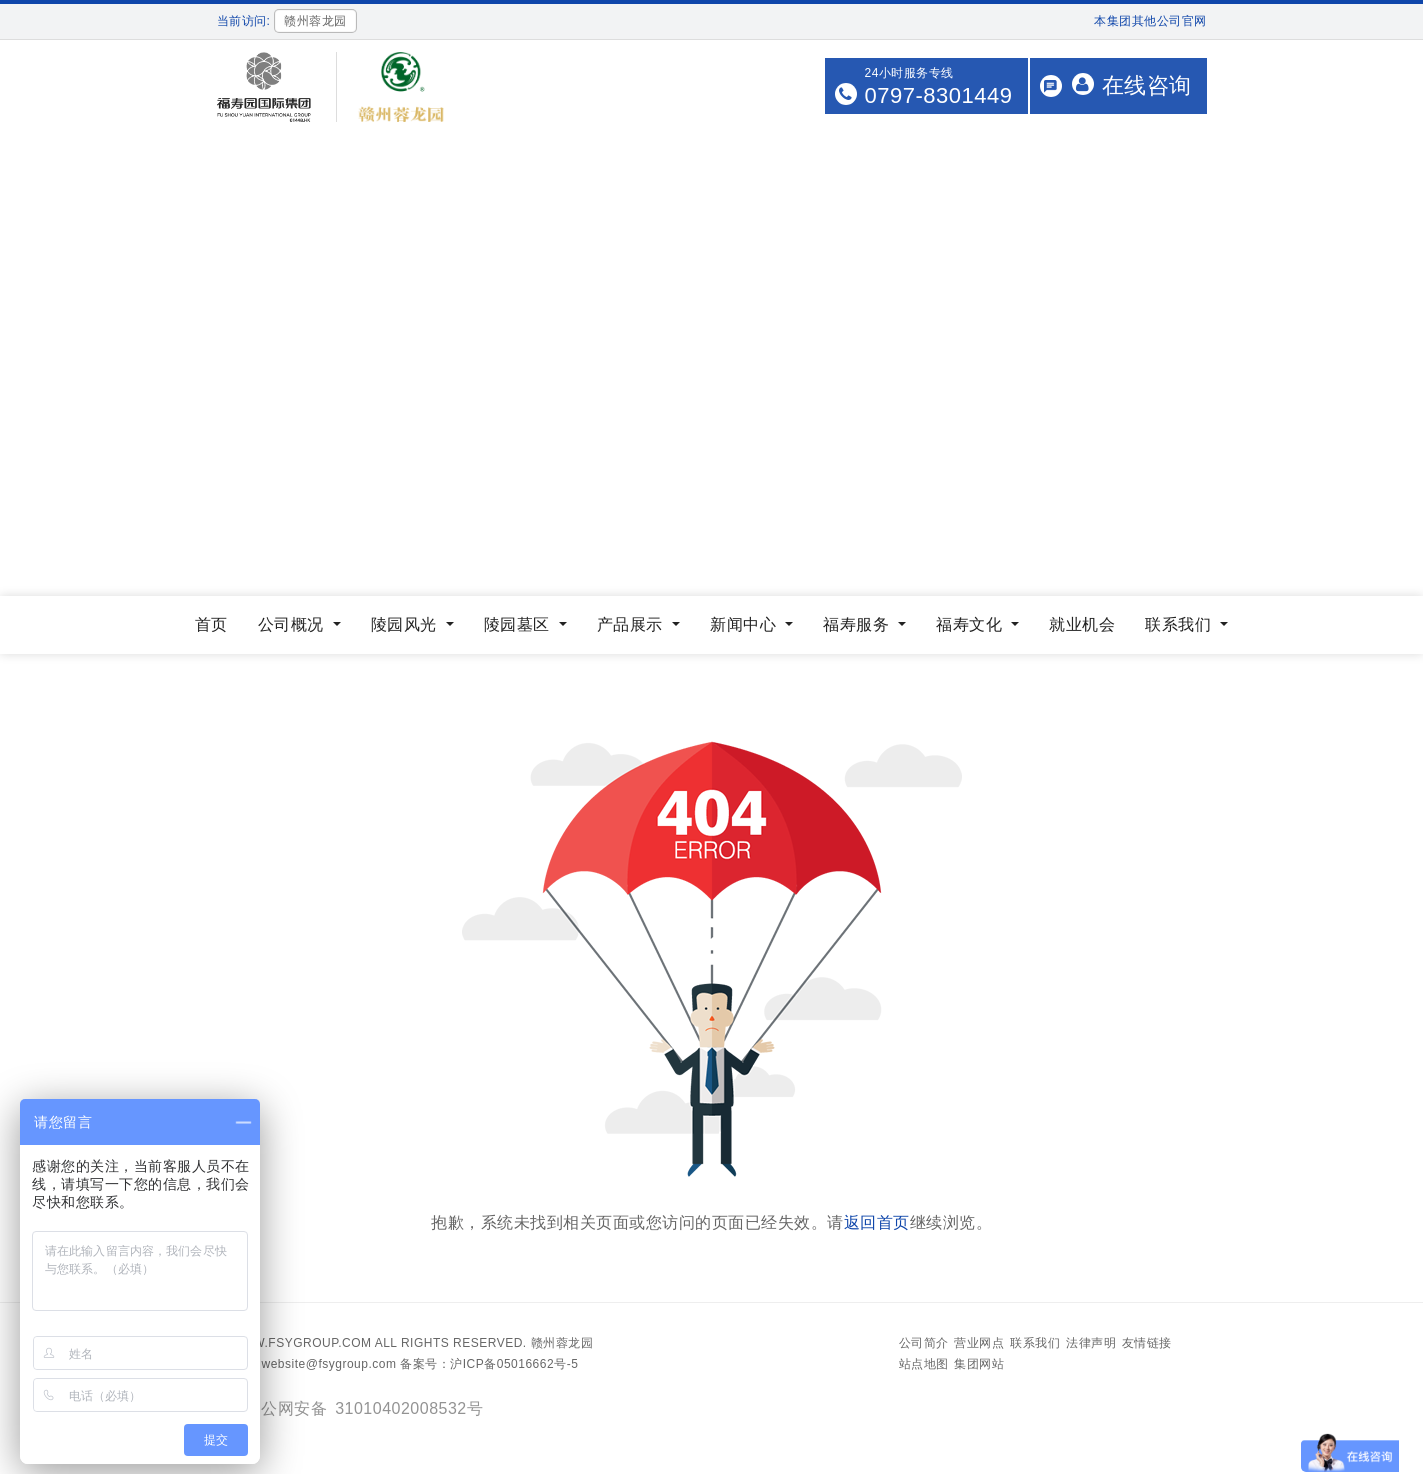 This screenshot has width=1423, height=1474. What do you see at coordinates (301, 1343) in the screenshot?
I see `www.fsygroup.com` at bounding box center [301, 1343].